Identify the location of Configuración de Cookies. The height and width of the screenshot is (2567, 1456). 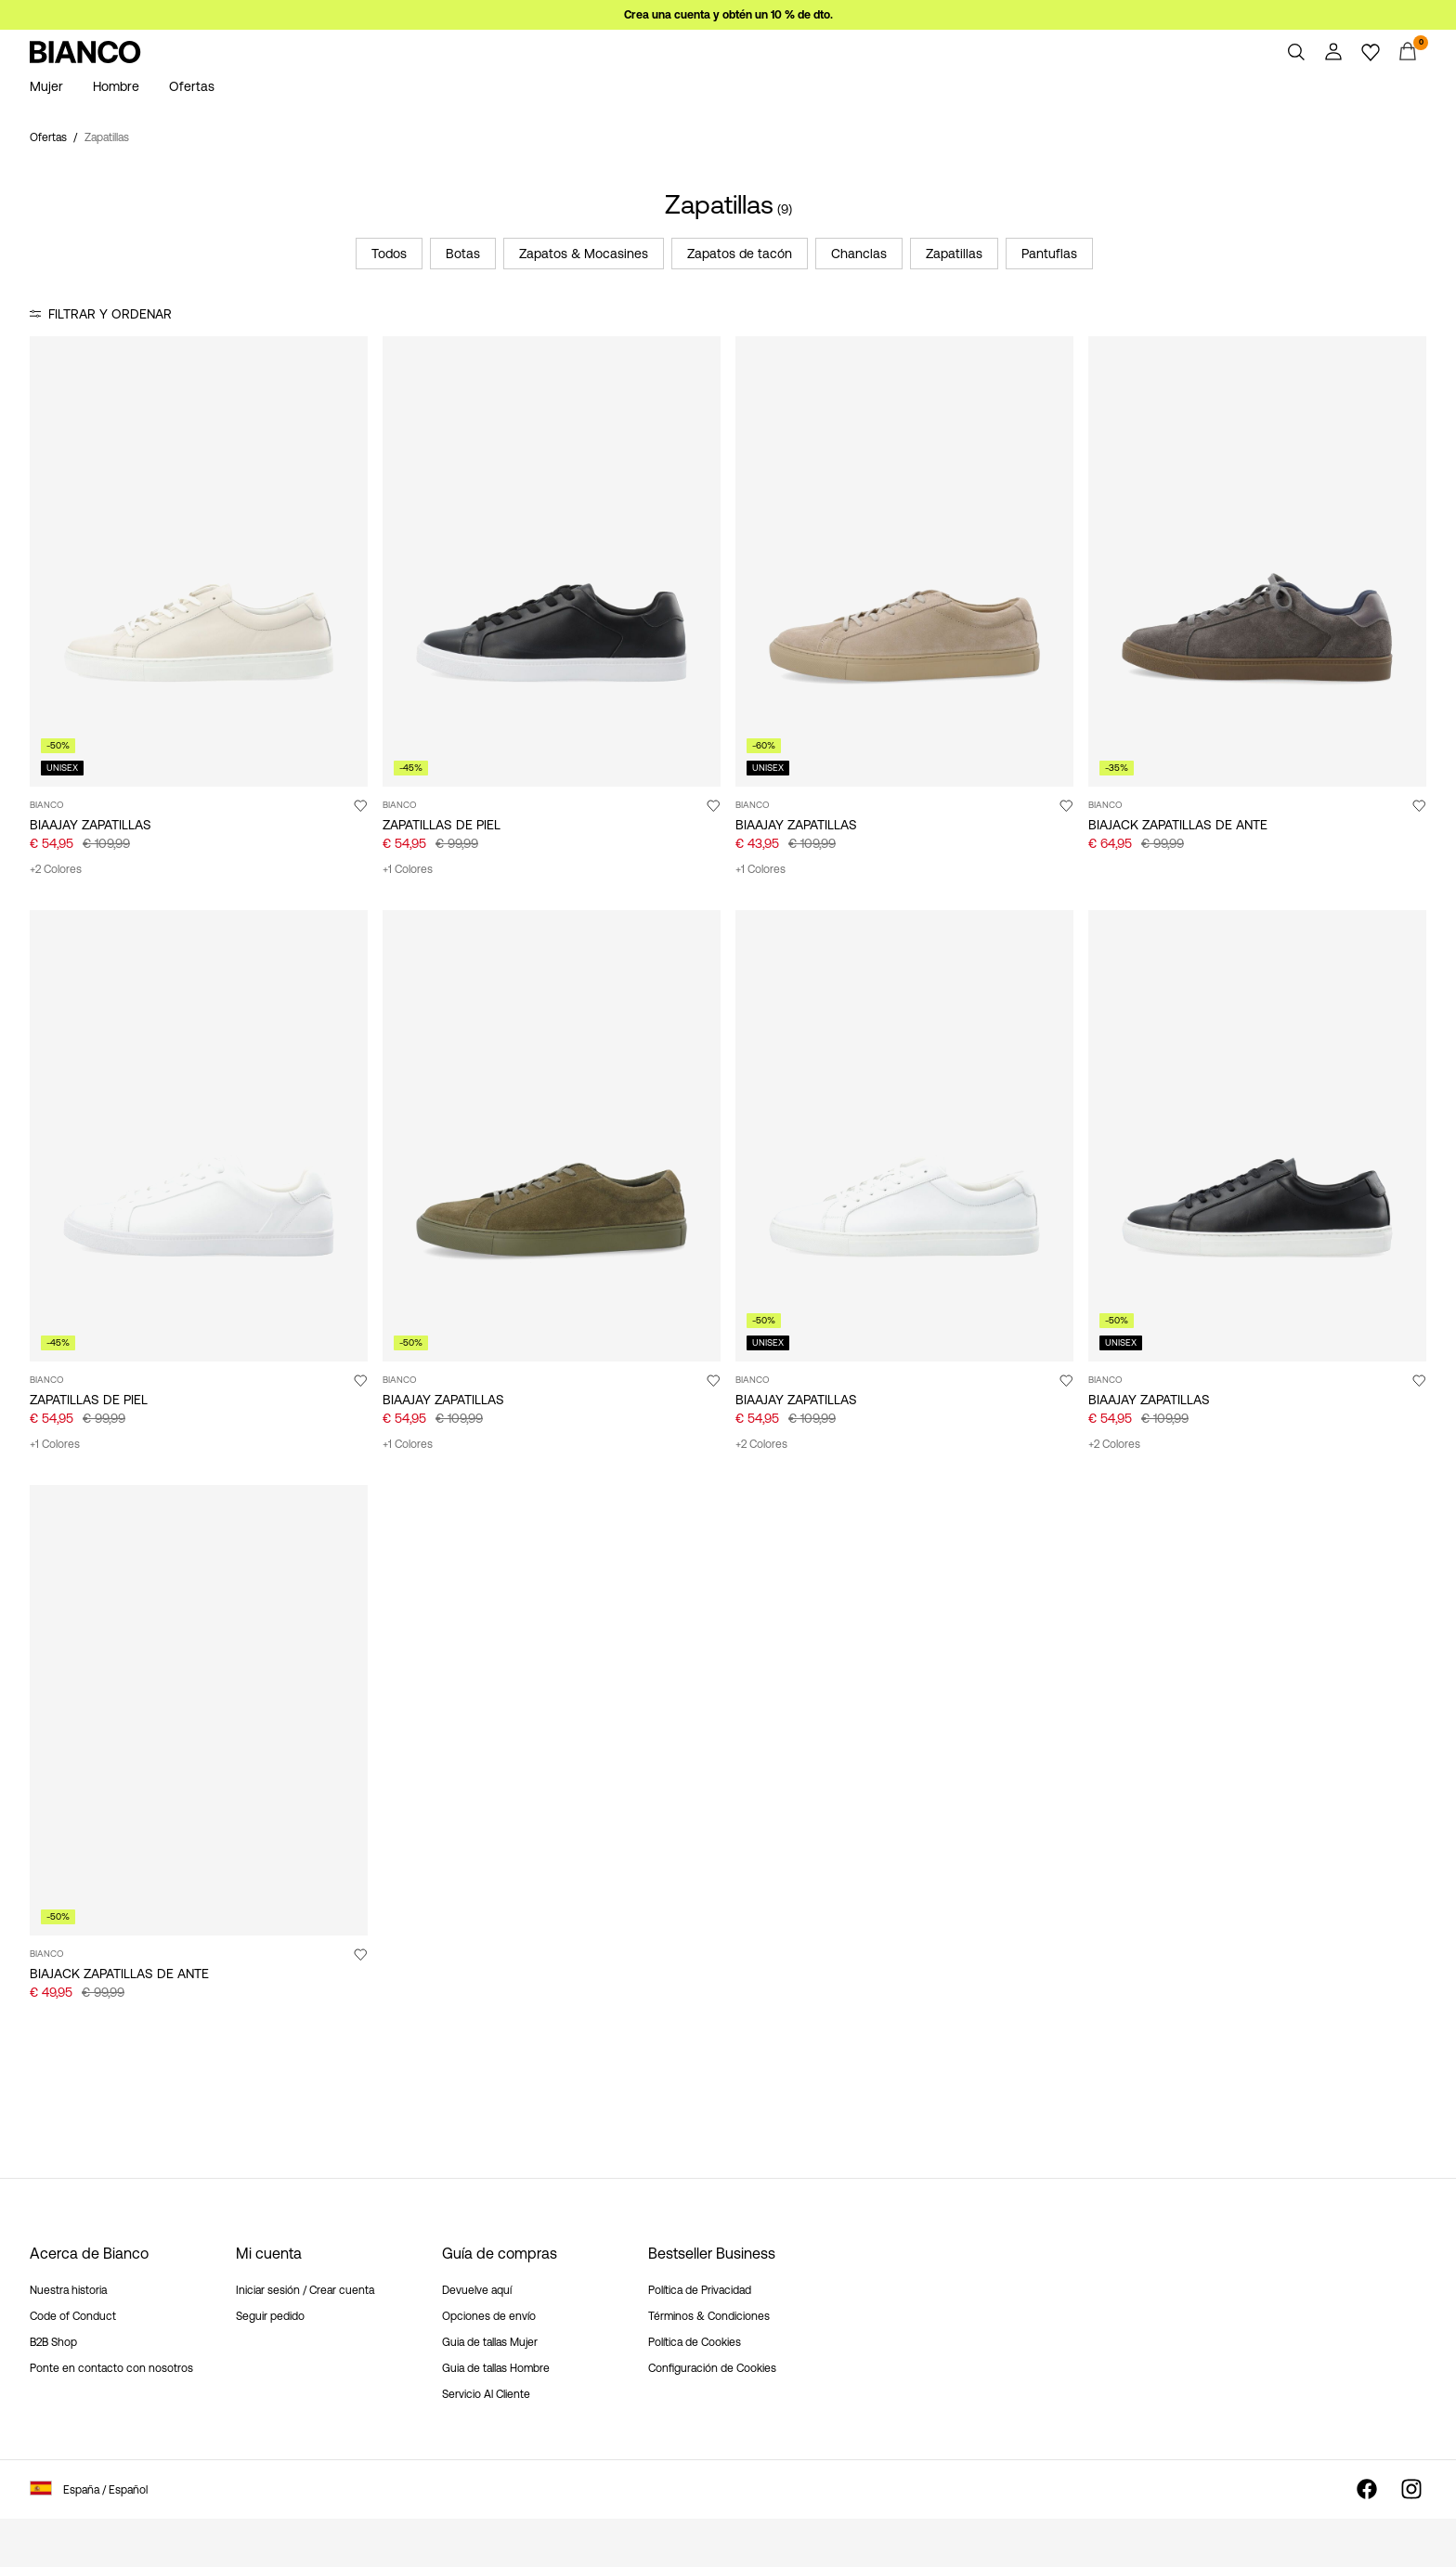
(712, 2368).